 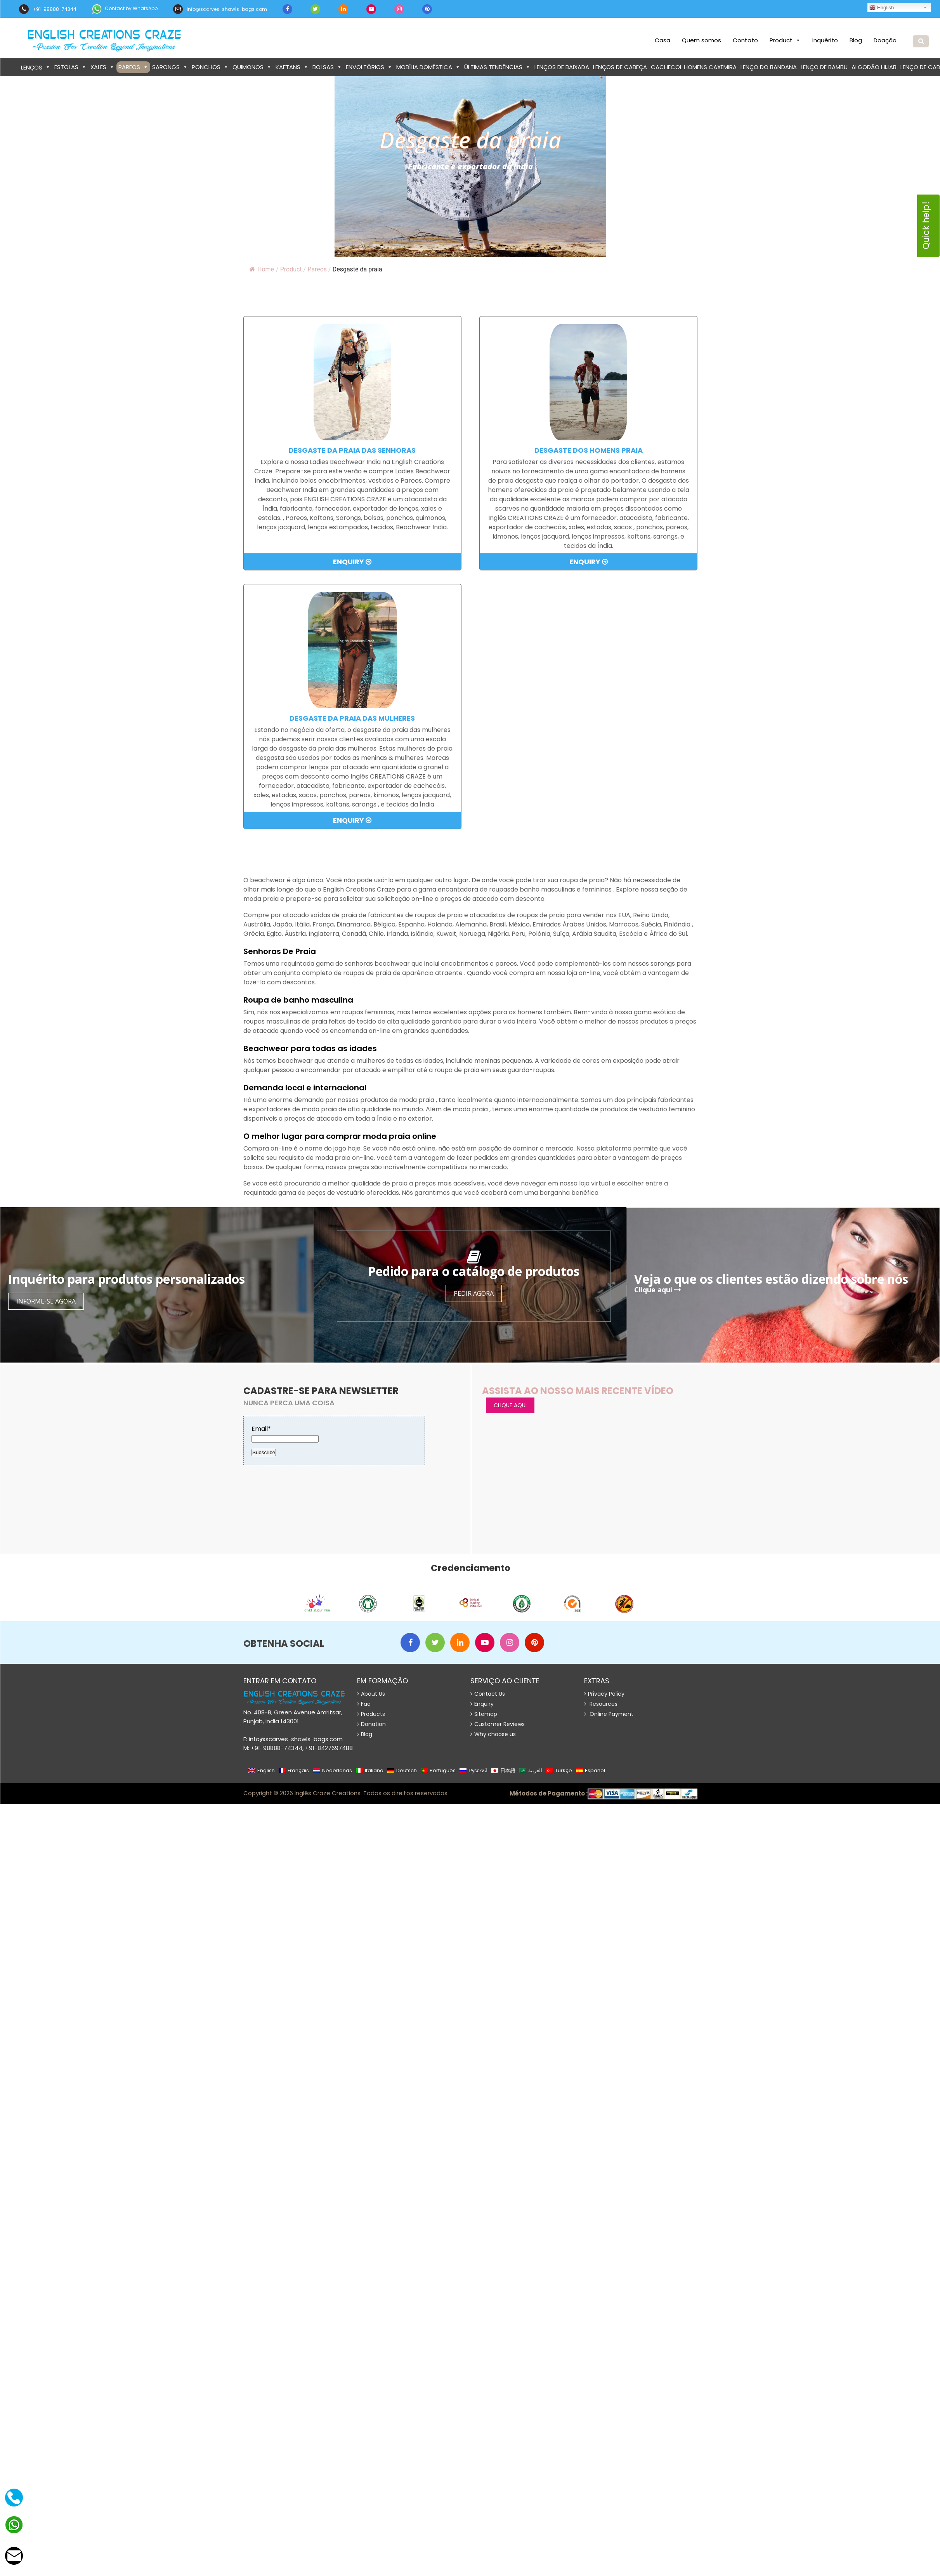 I want to click on Contact by WhatsApp, so click(x=125, y=9).